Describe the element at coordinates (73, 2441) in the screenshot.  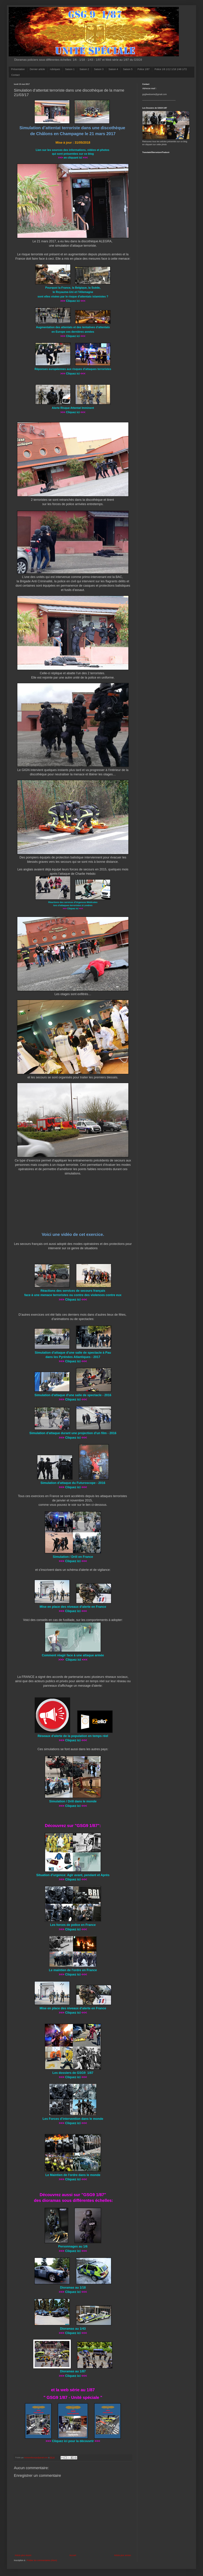
I see `Cliquez ici pour la découvrir` at that location.